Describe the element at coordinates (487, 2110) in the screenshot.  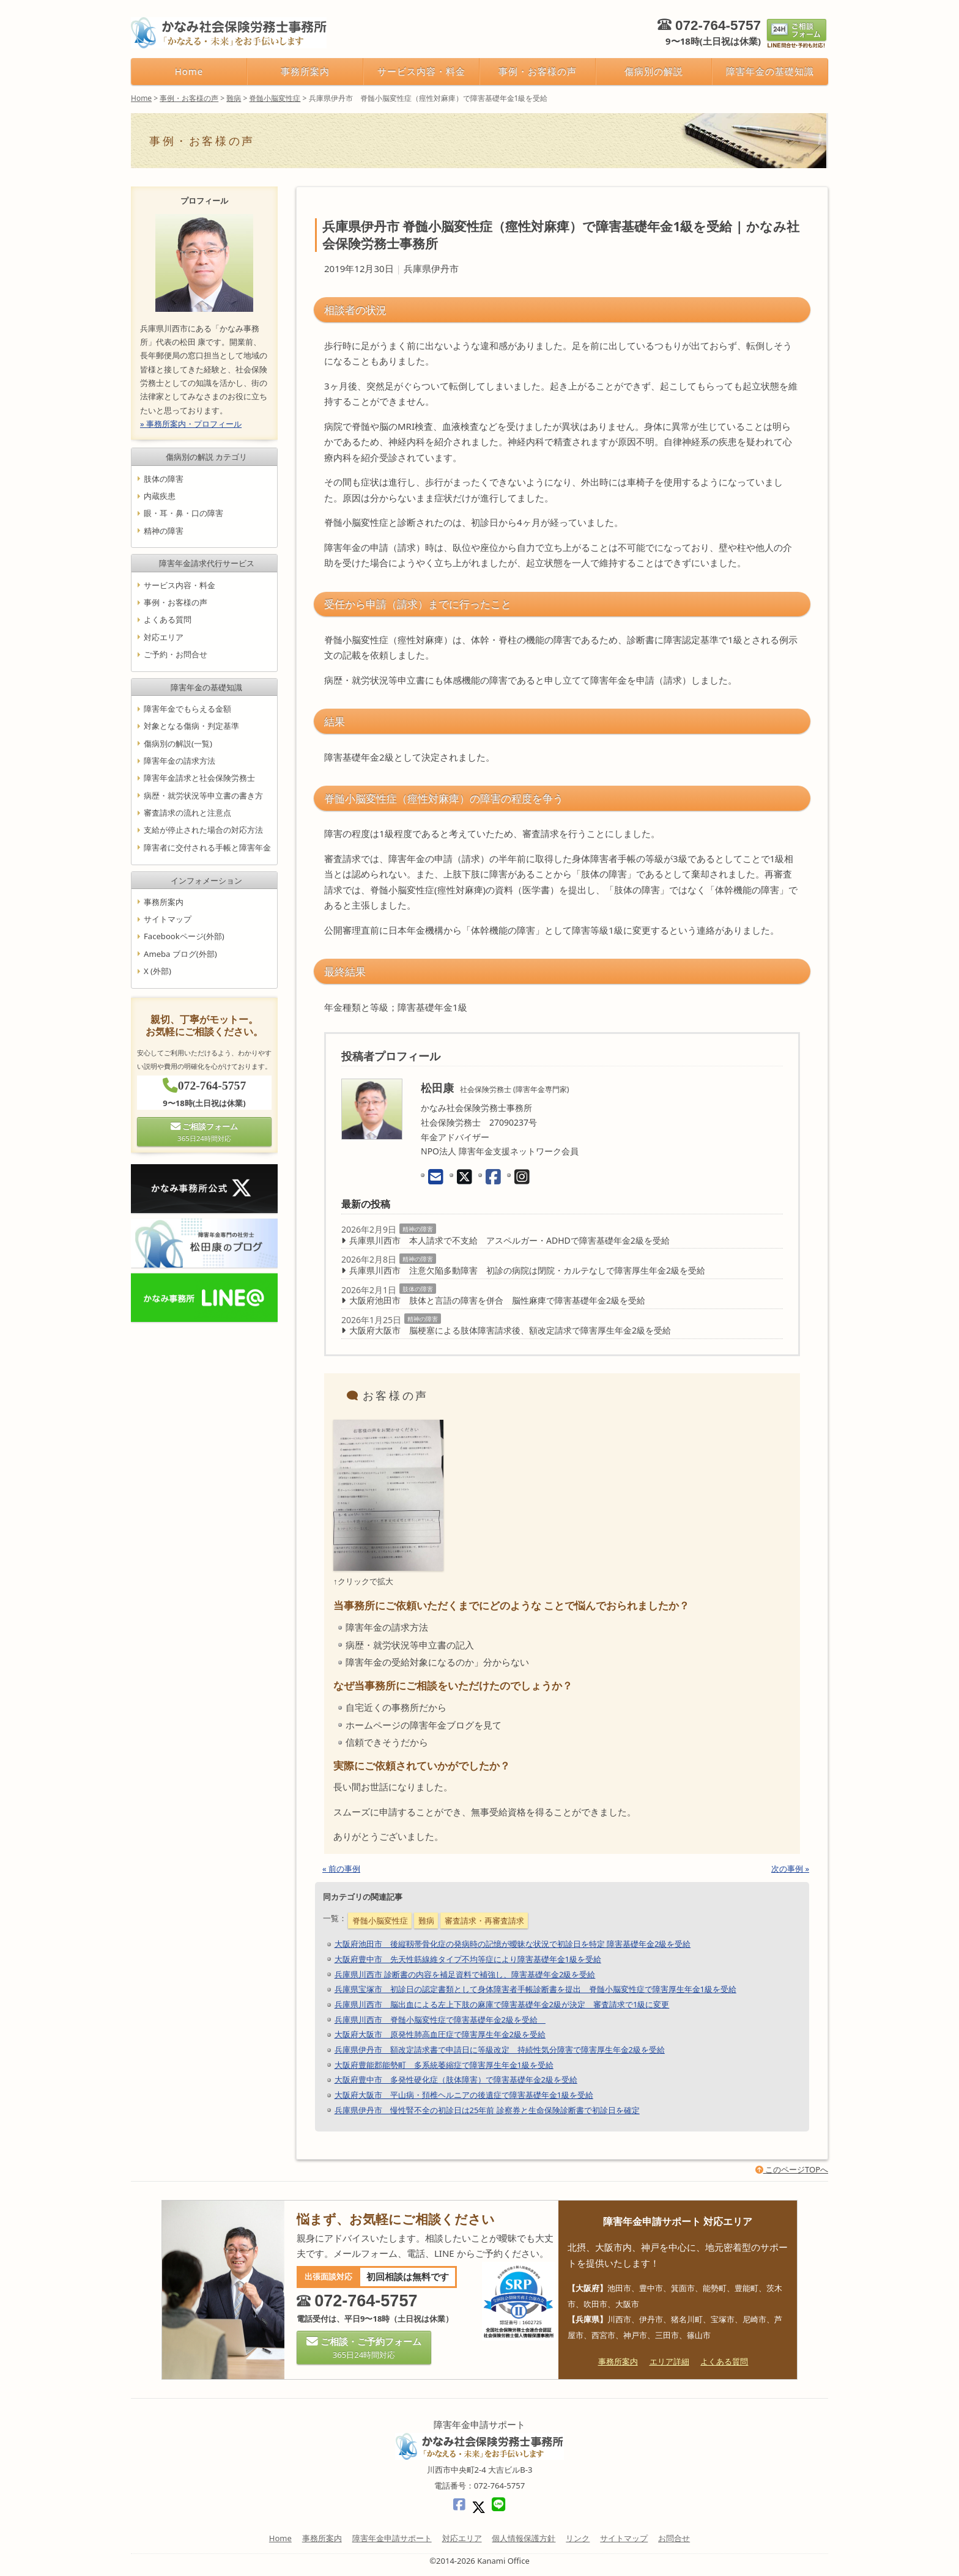
I see `兵庫県伊丹市 慢性腎不全の初診日は25年前 診察券と生命保険診断書で初診日を確定` at that location.